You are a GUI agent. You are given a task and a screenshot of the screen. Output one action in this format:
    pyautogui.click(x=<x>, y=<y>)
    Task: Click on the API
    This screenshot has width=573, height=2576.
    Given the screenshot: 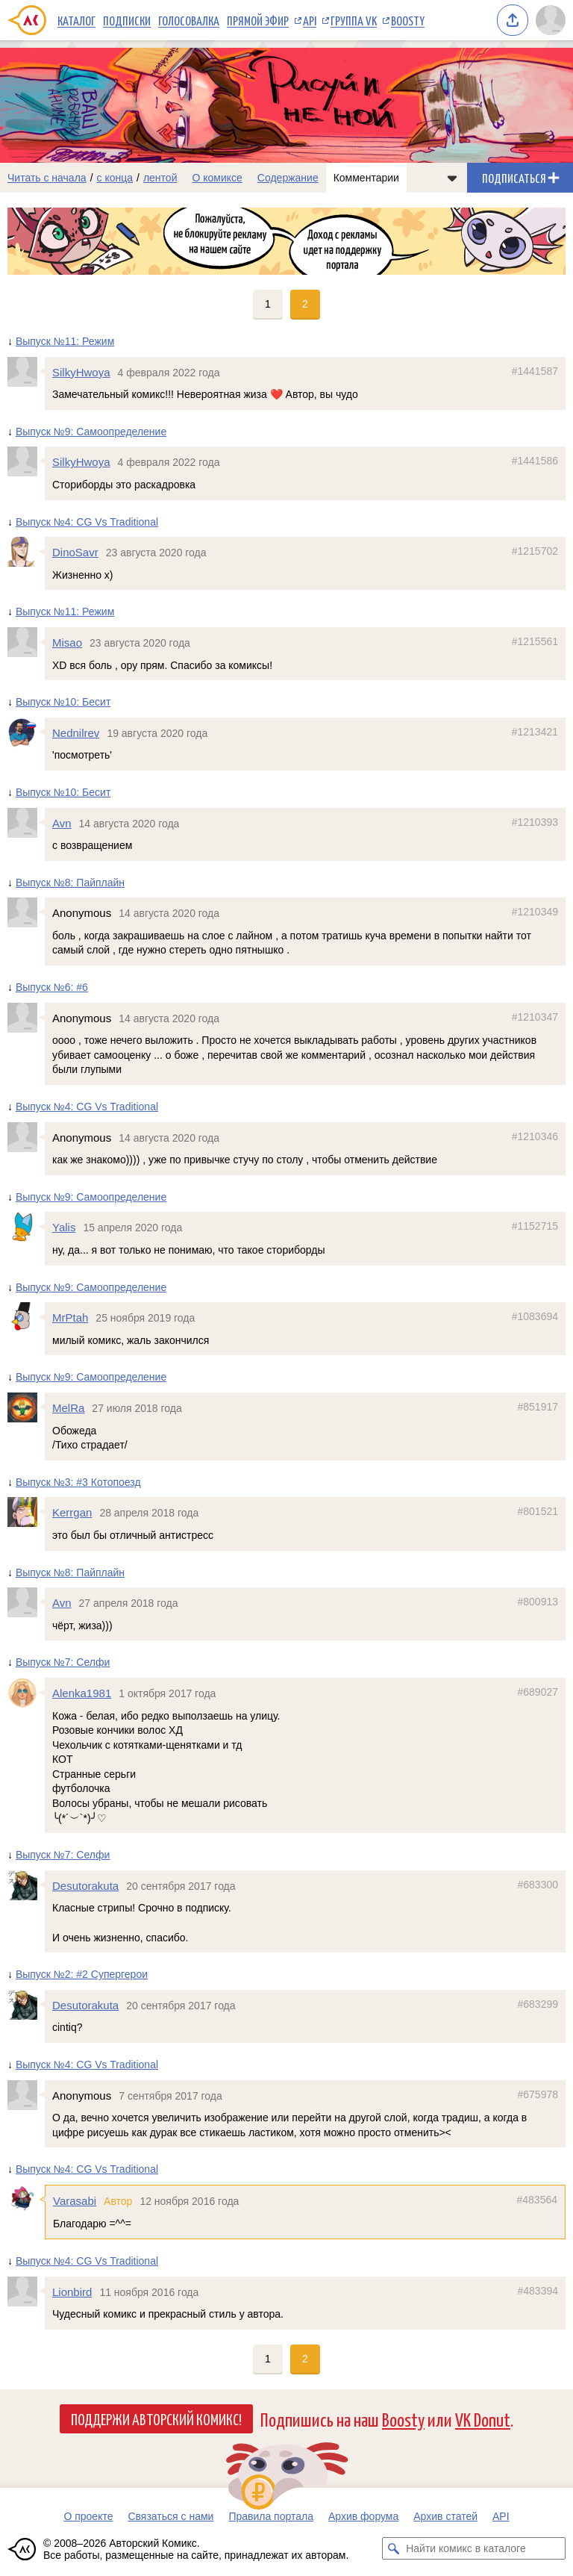 What is the action you would take?
    pyautogui.click(x=309, y=20)
    